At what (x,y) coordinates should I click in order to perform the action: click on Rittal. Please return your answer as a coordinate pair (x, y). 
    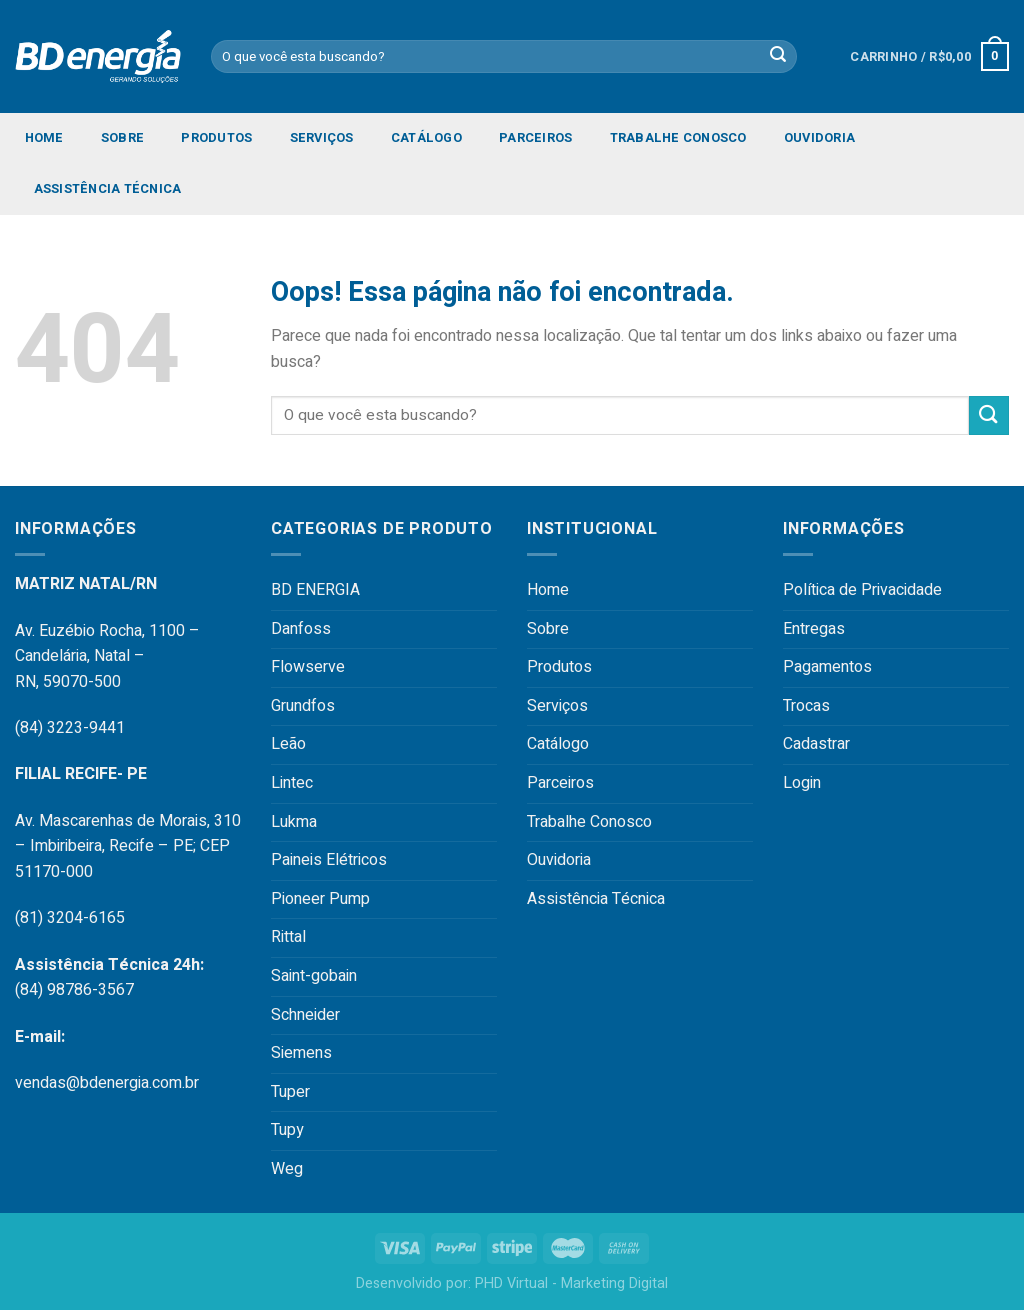
    Looking at the image, I should click on (288, 937).